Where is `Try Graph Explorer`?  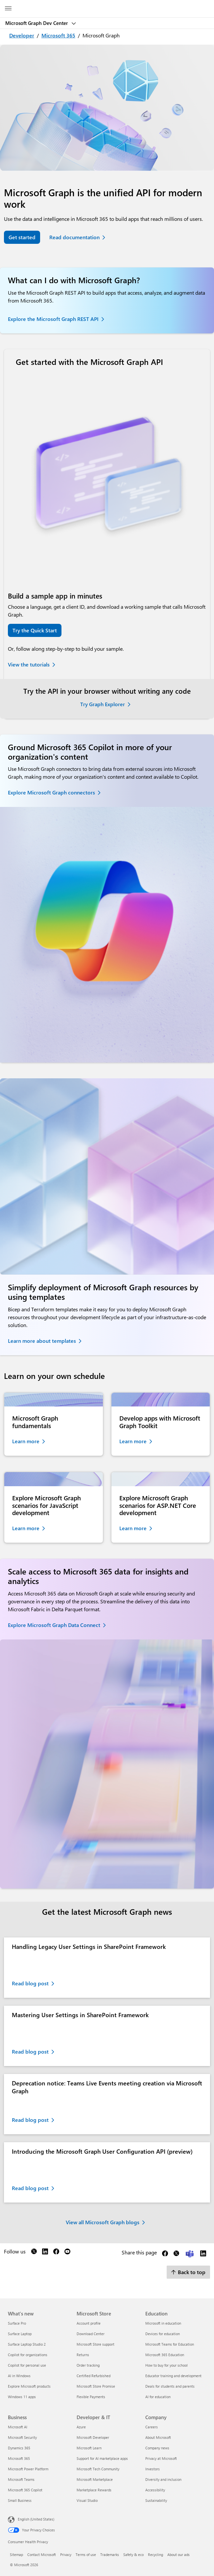
Try Graph Explorer is located at coordinates (102, 704).